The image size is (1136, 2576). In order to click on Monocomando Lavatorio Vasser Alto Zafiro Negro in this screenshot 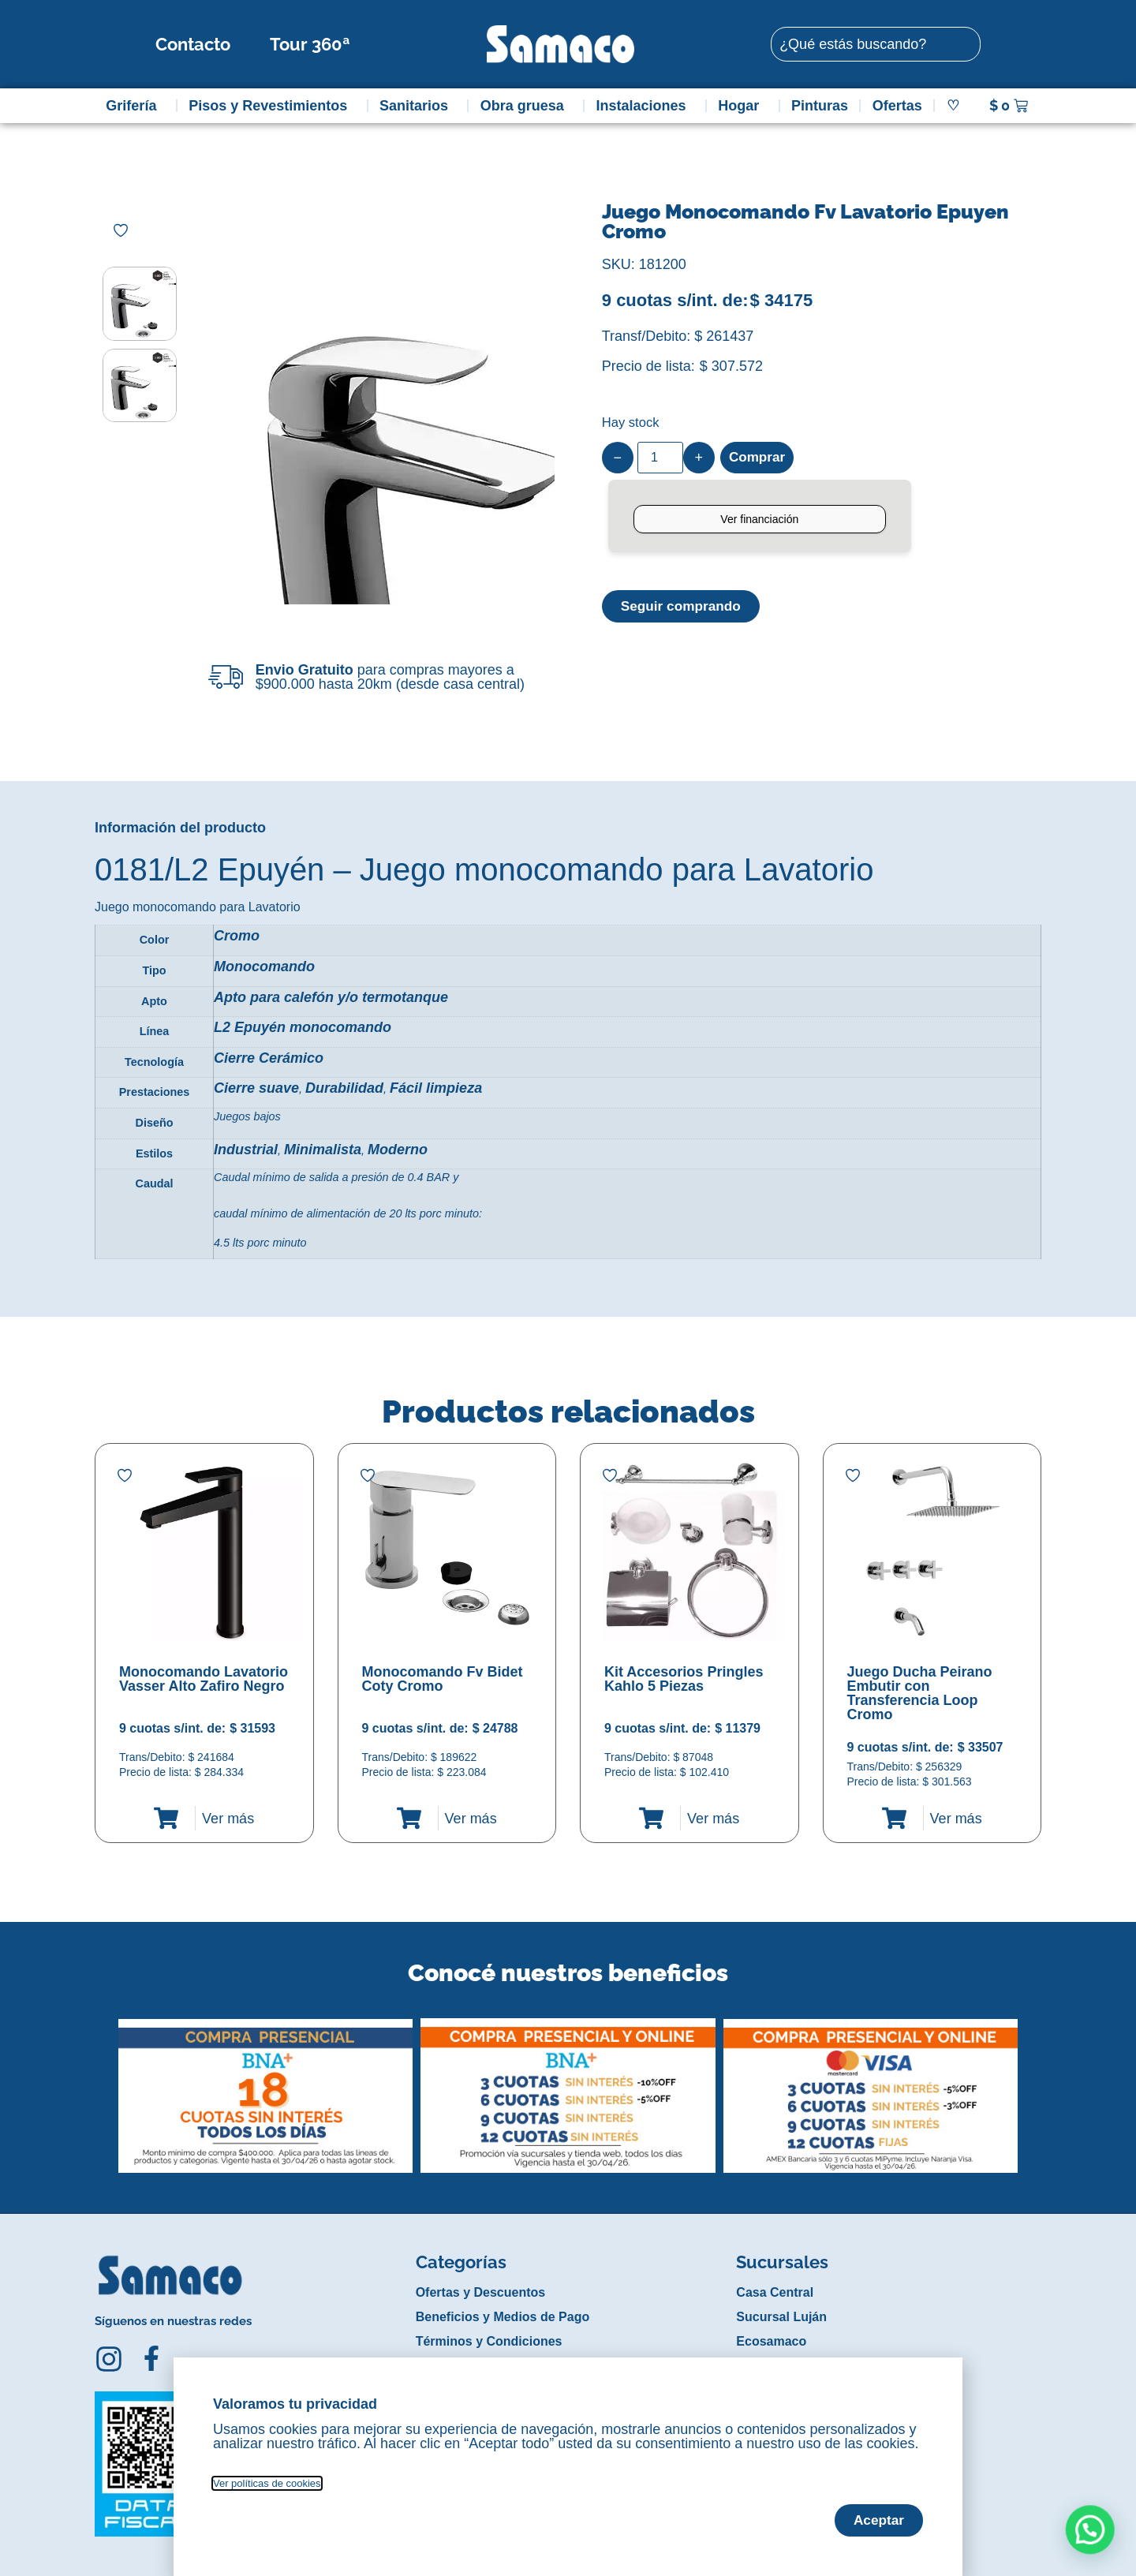, I will do `click(203, 1679)`.